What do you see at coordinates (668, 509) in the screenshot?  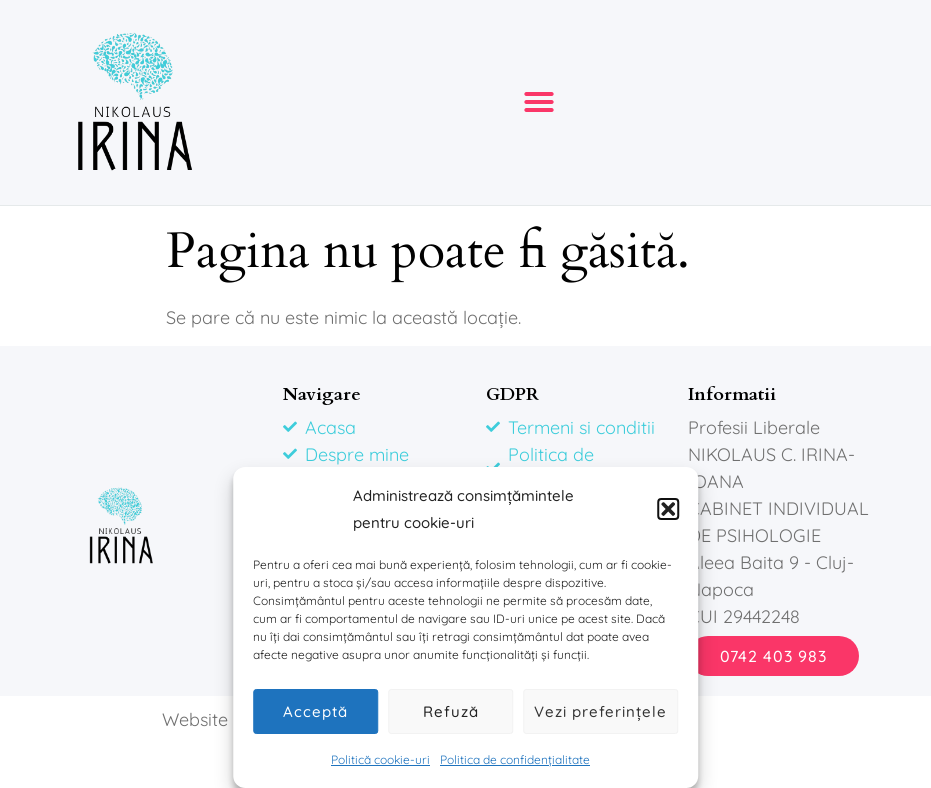 I see `[button]` at bounding box center [668, 509].